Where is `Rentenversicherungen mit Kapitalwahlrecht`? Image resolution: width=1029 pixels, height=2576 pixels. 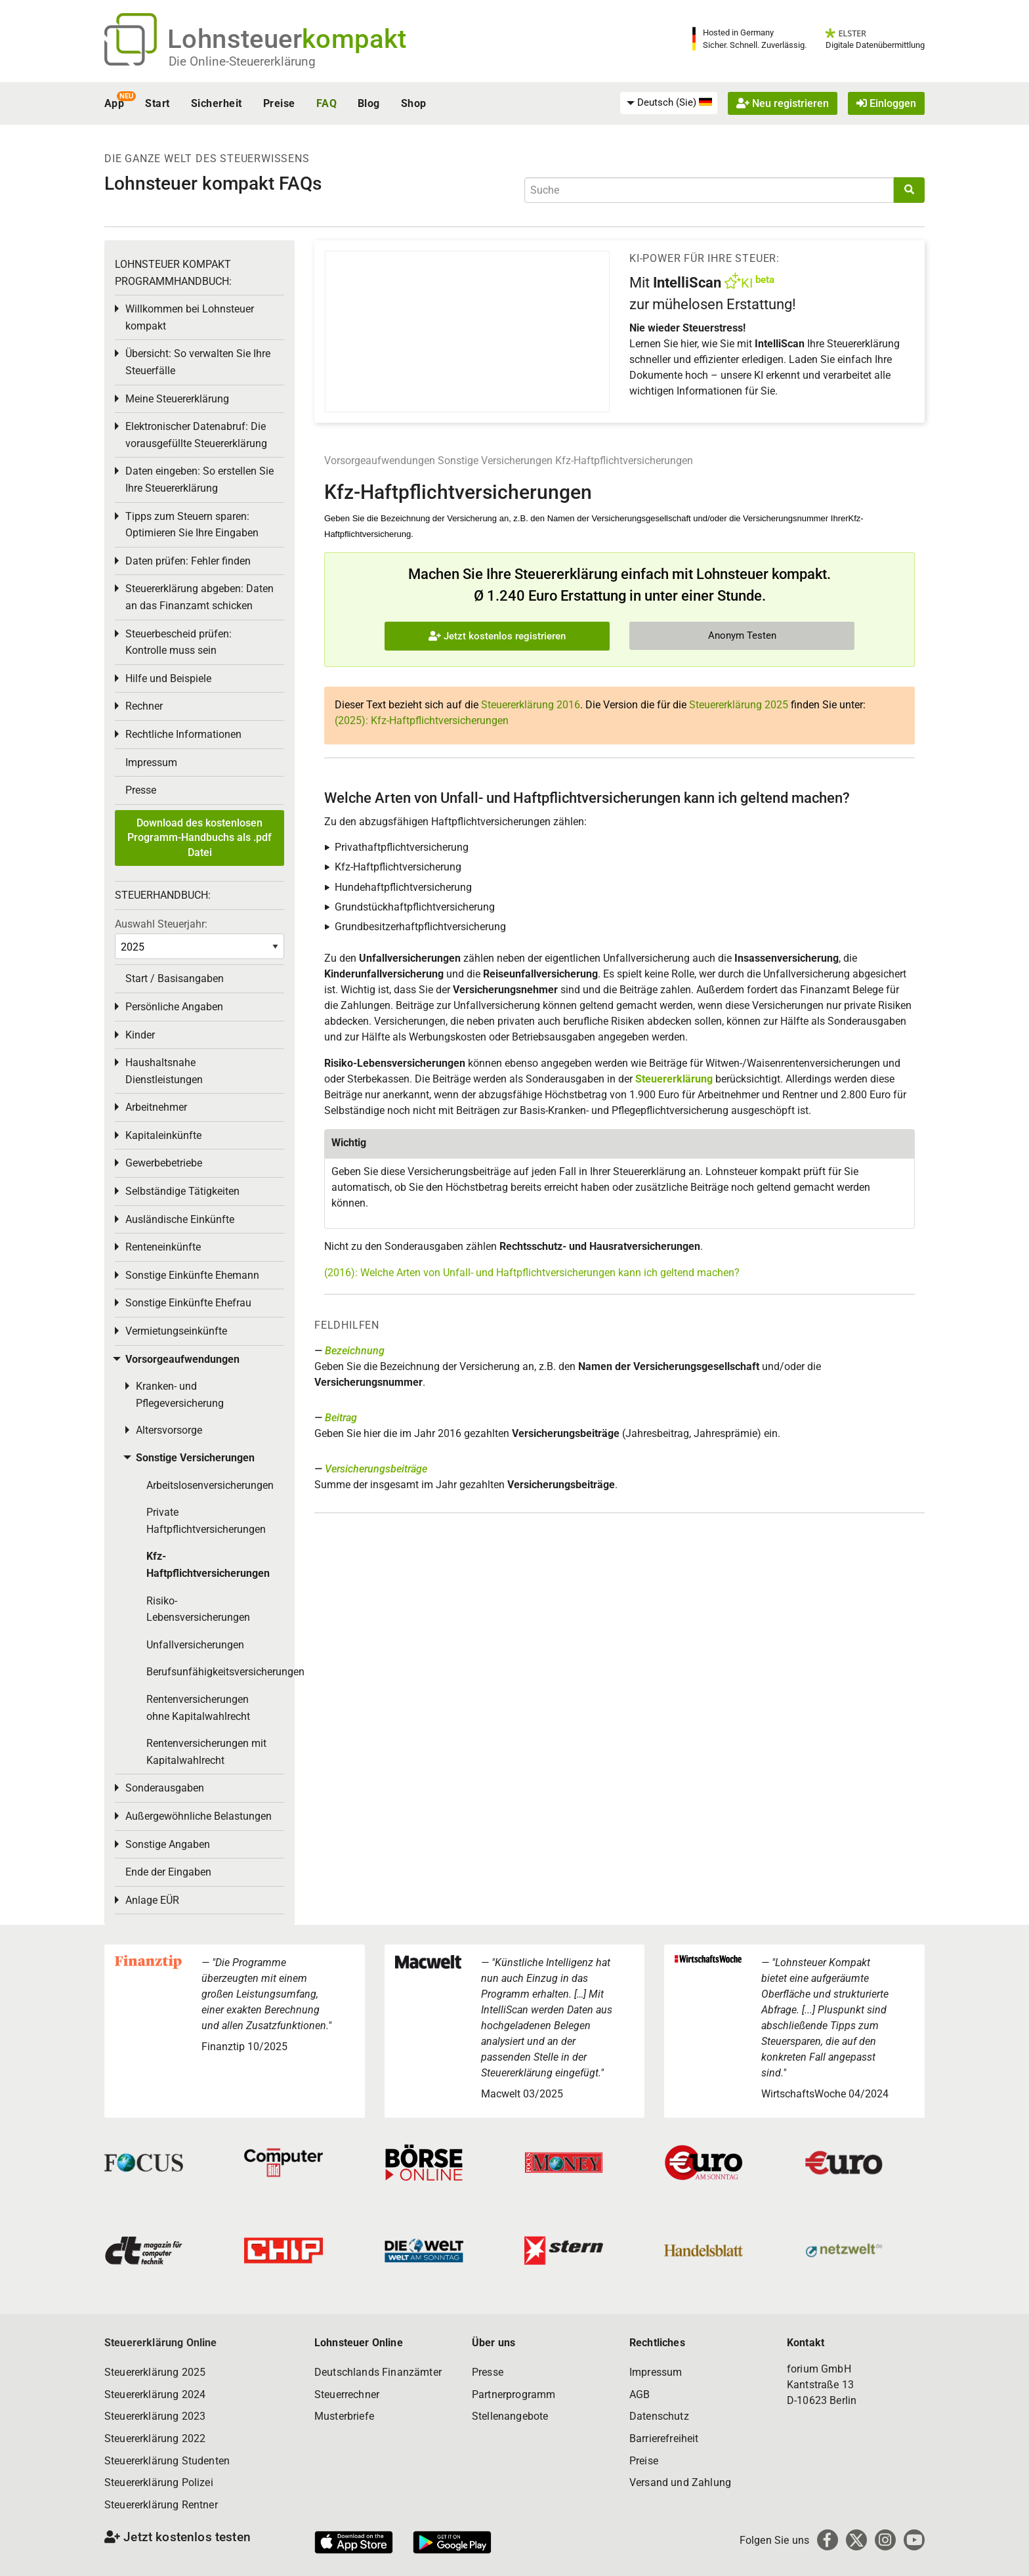
Rentenversicherungen mit Kapitalwahlrecht is located at coordinates (206, 1752).